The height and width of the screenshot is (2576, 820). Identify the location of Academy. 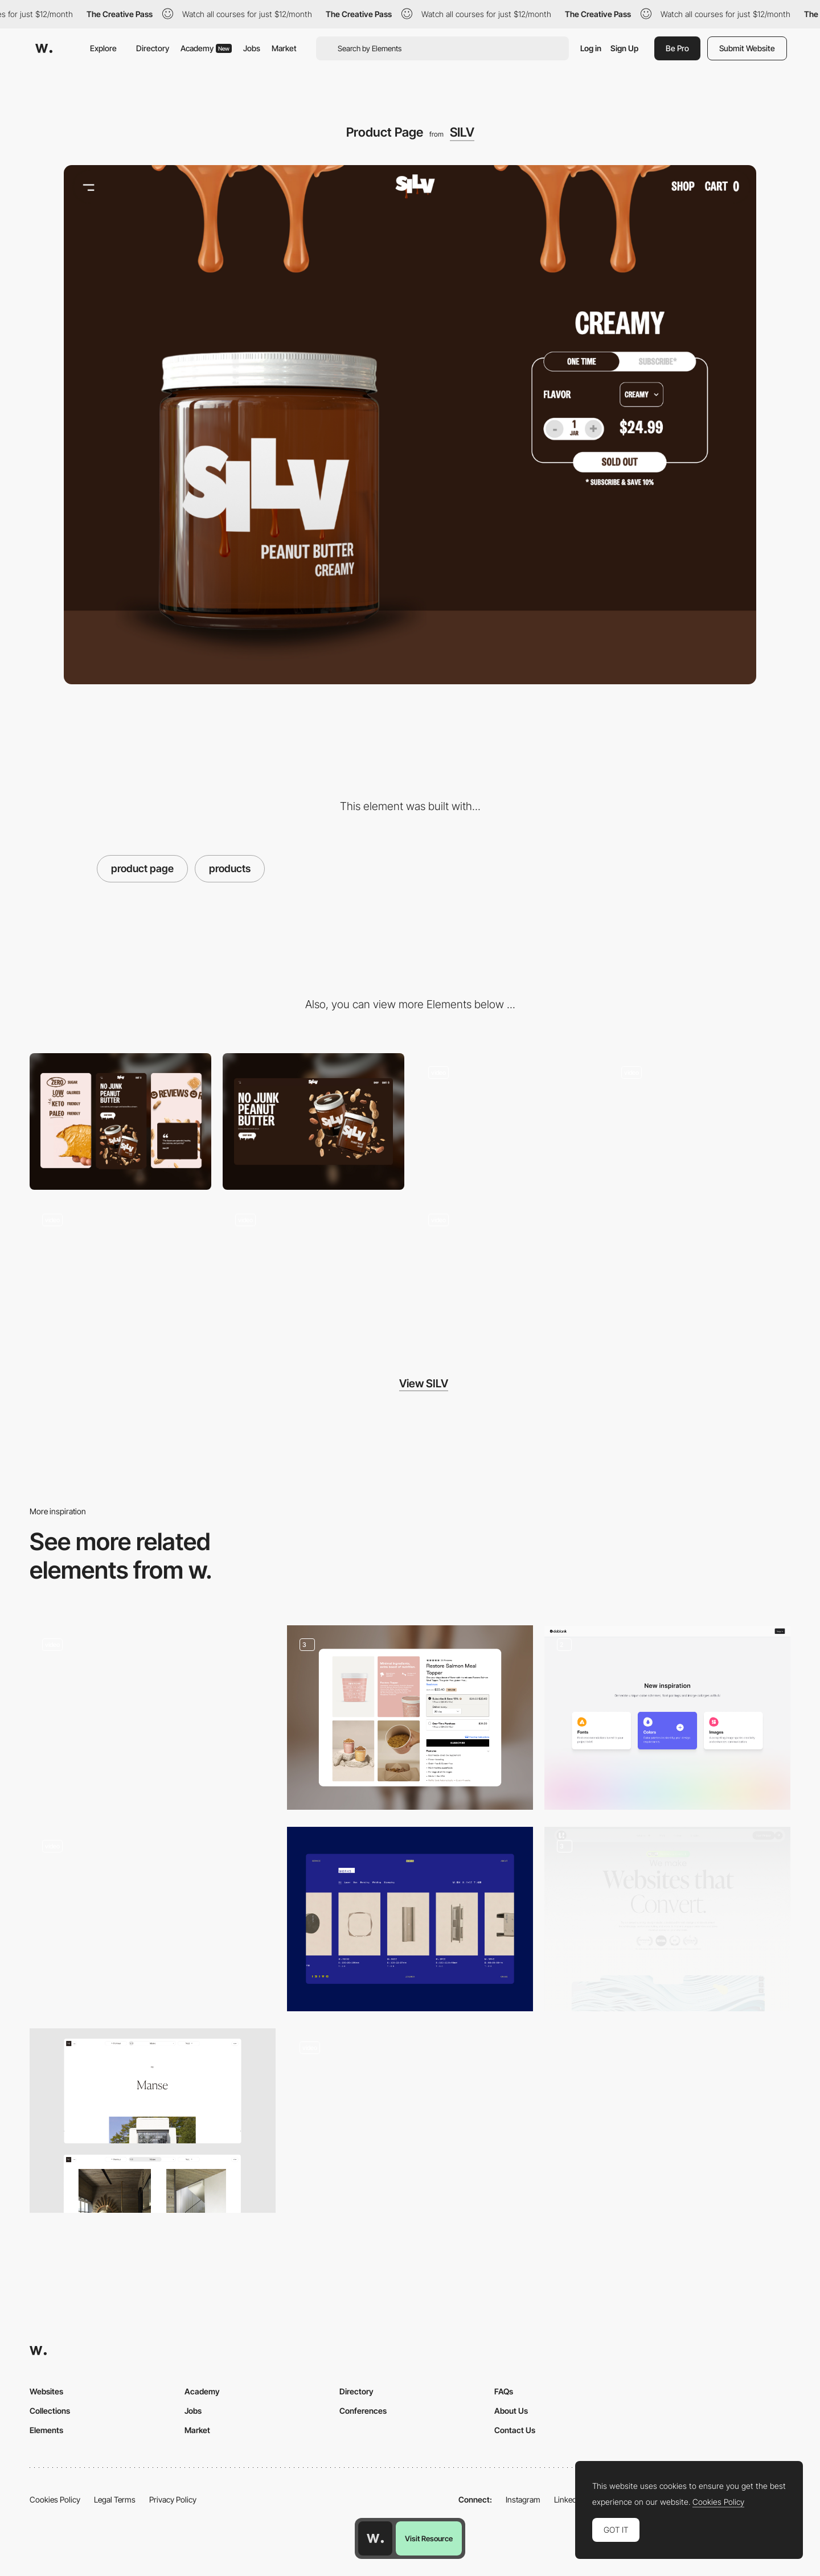
(206, 48).